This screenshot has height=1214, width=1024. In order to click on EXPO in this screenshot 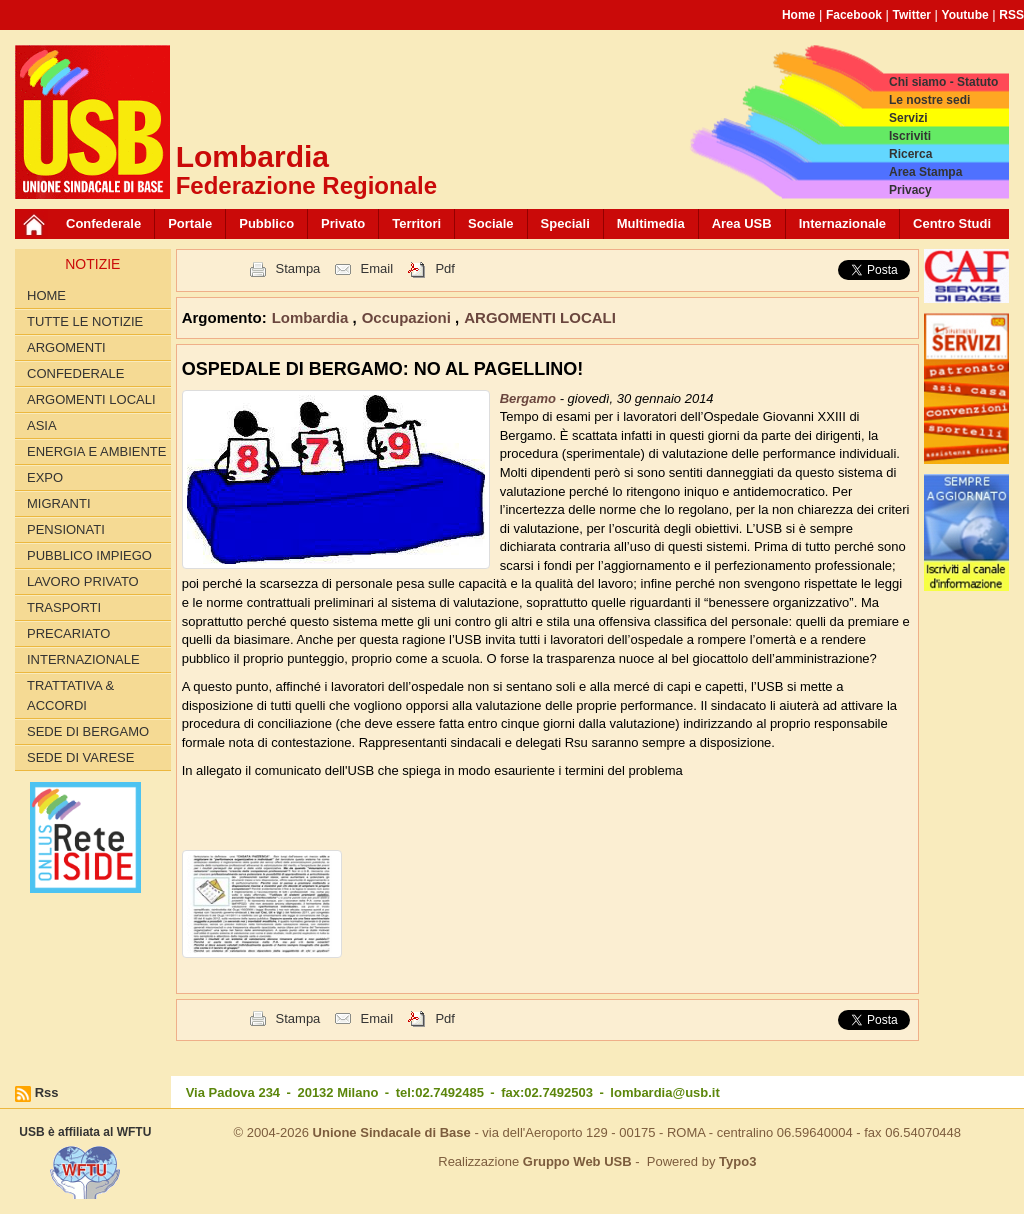, I will do `click(45, 477)`.